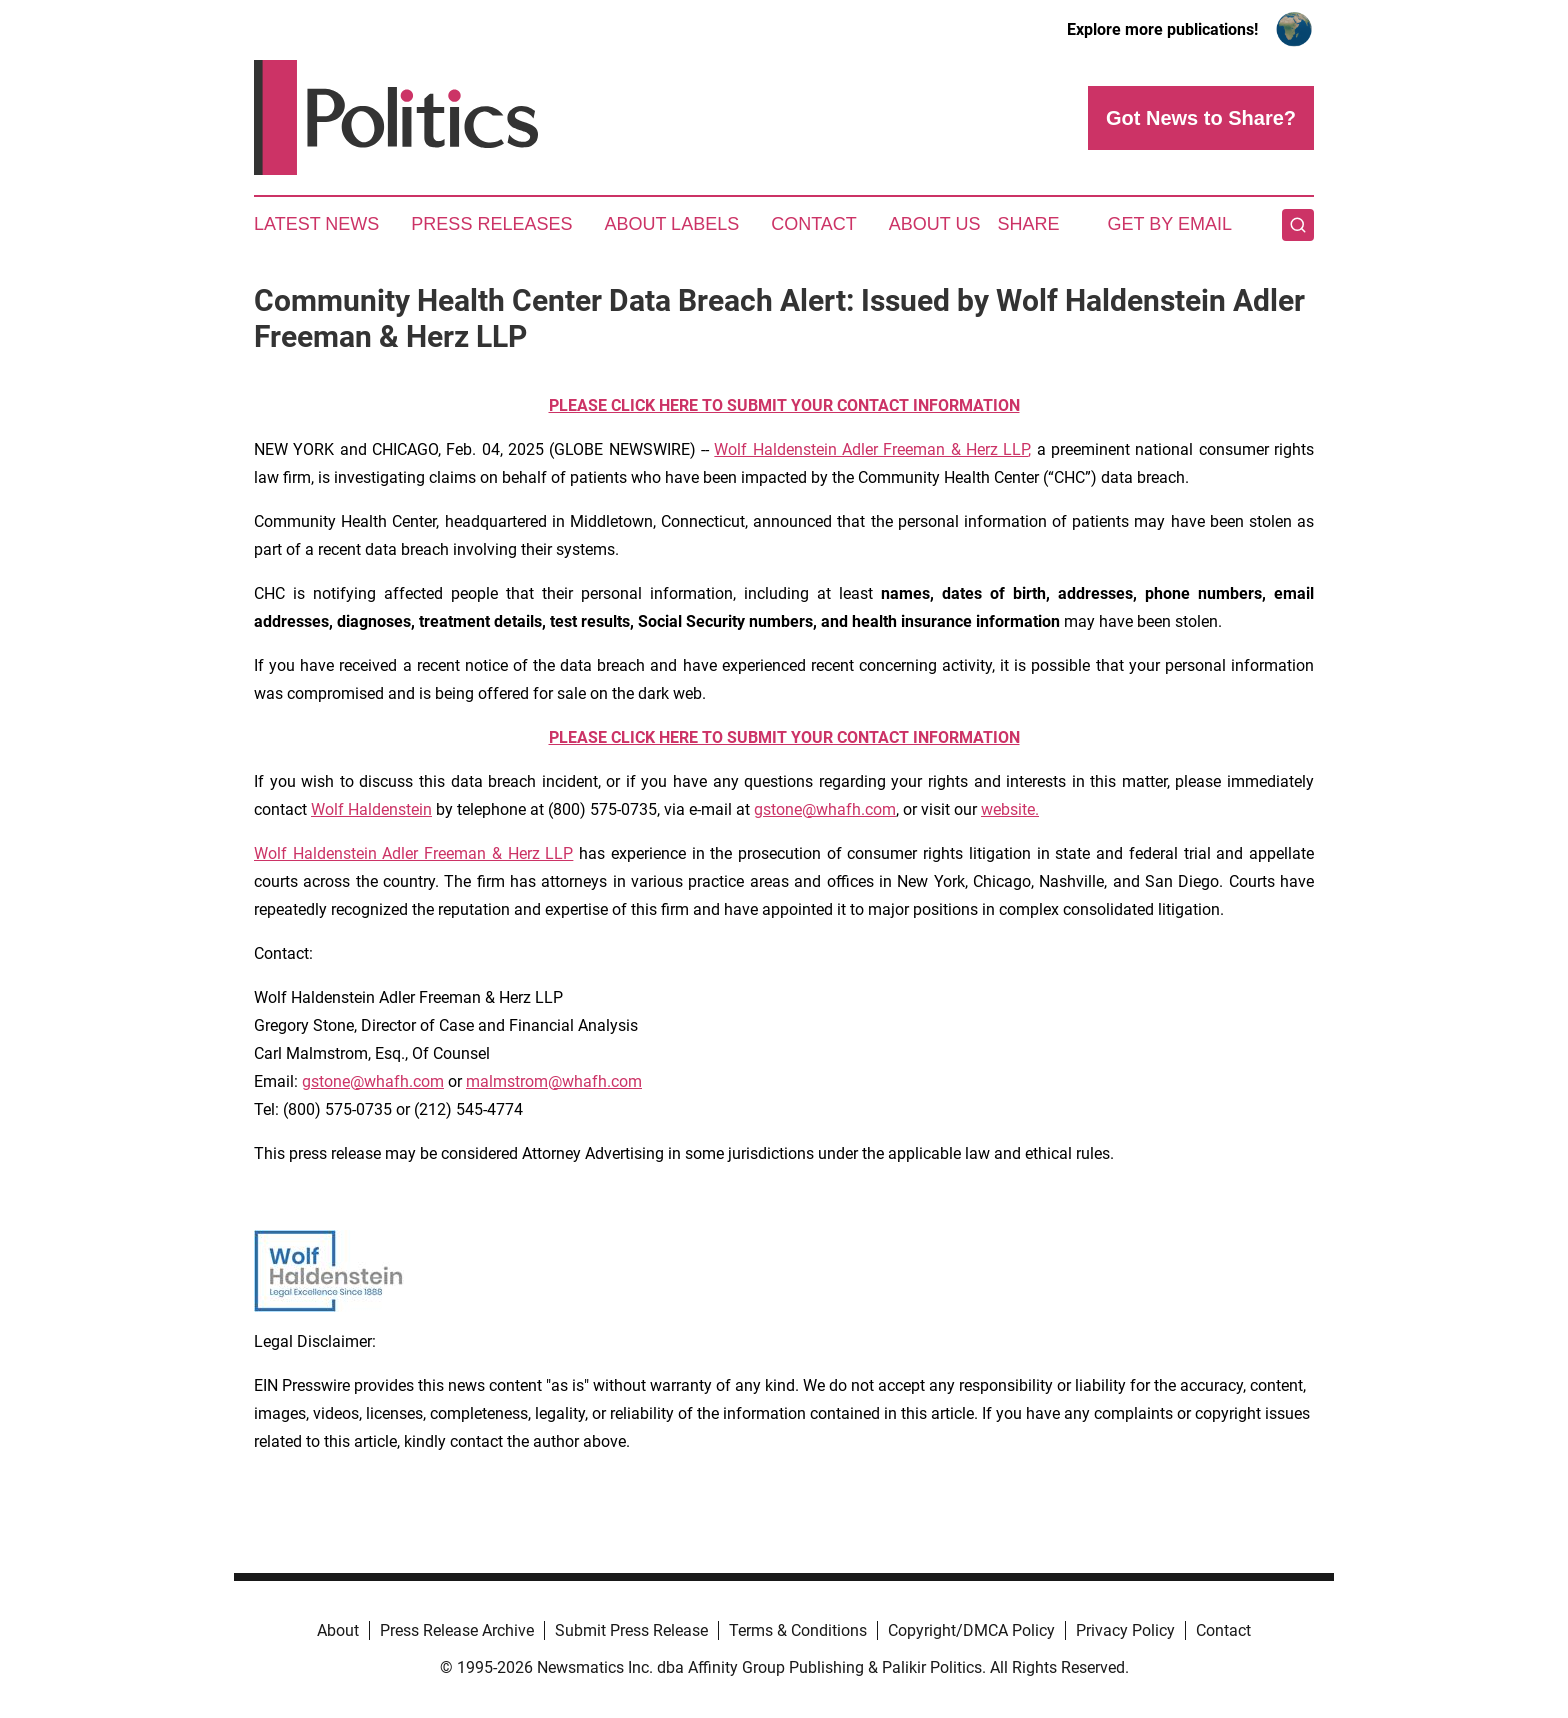 The width and height of the screenshot is (1568, 1718). Describe the element at coordinates (671, 224) in the screenshot. I see `About Labels` at that location.